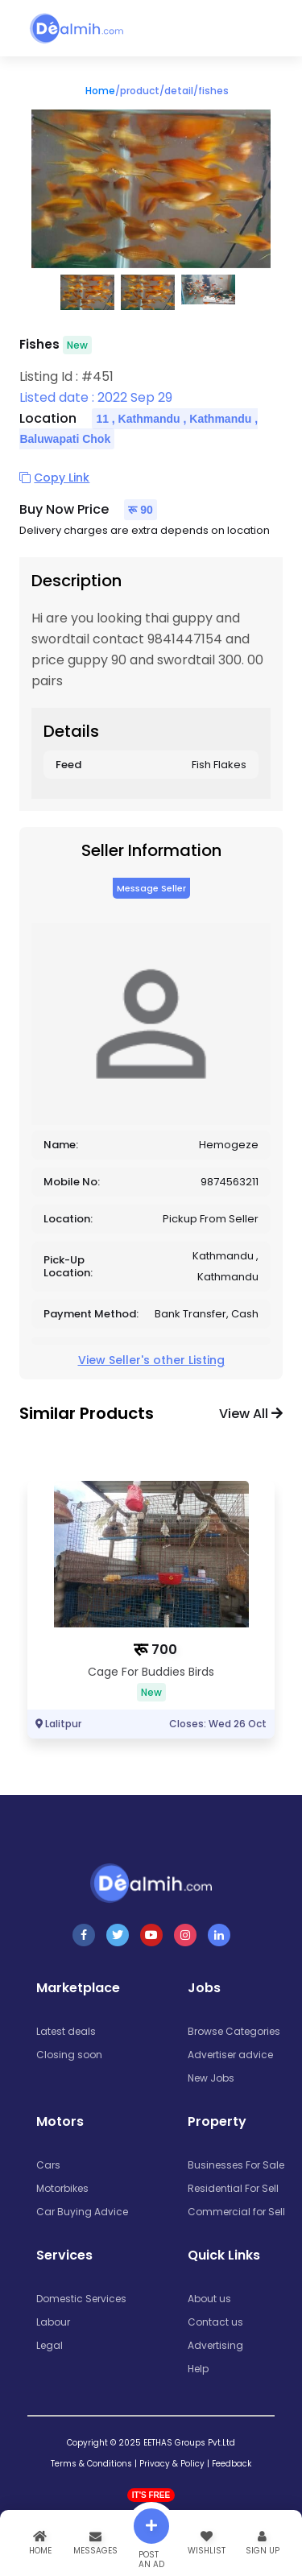 The image size is (302, 2576). I want to click on View all, so click(251, 1413).